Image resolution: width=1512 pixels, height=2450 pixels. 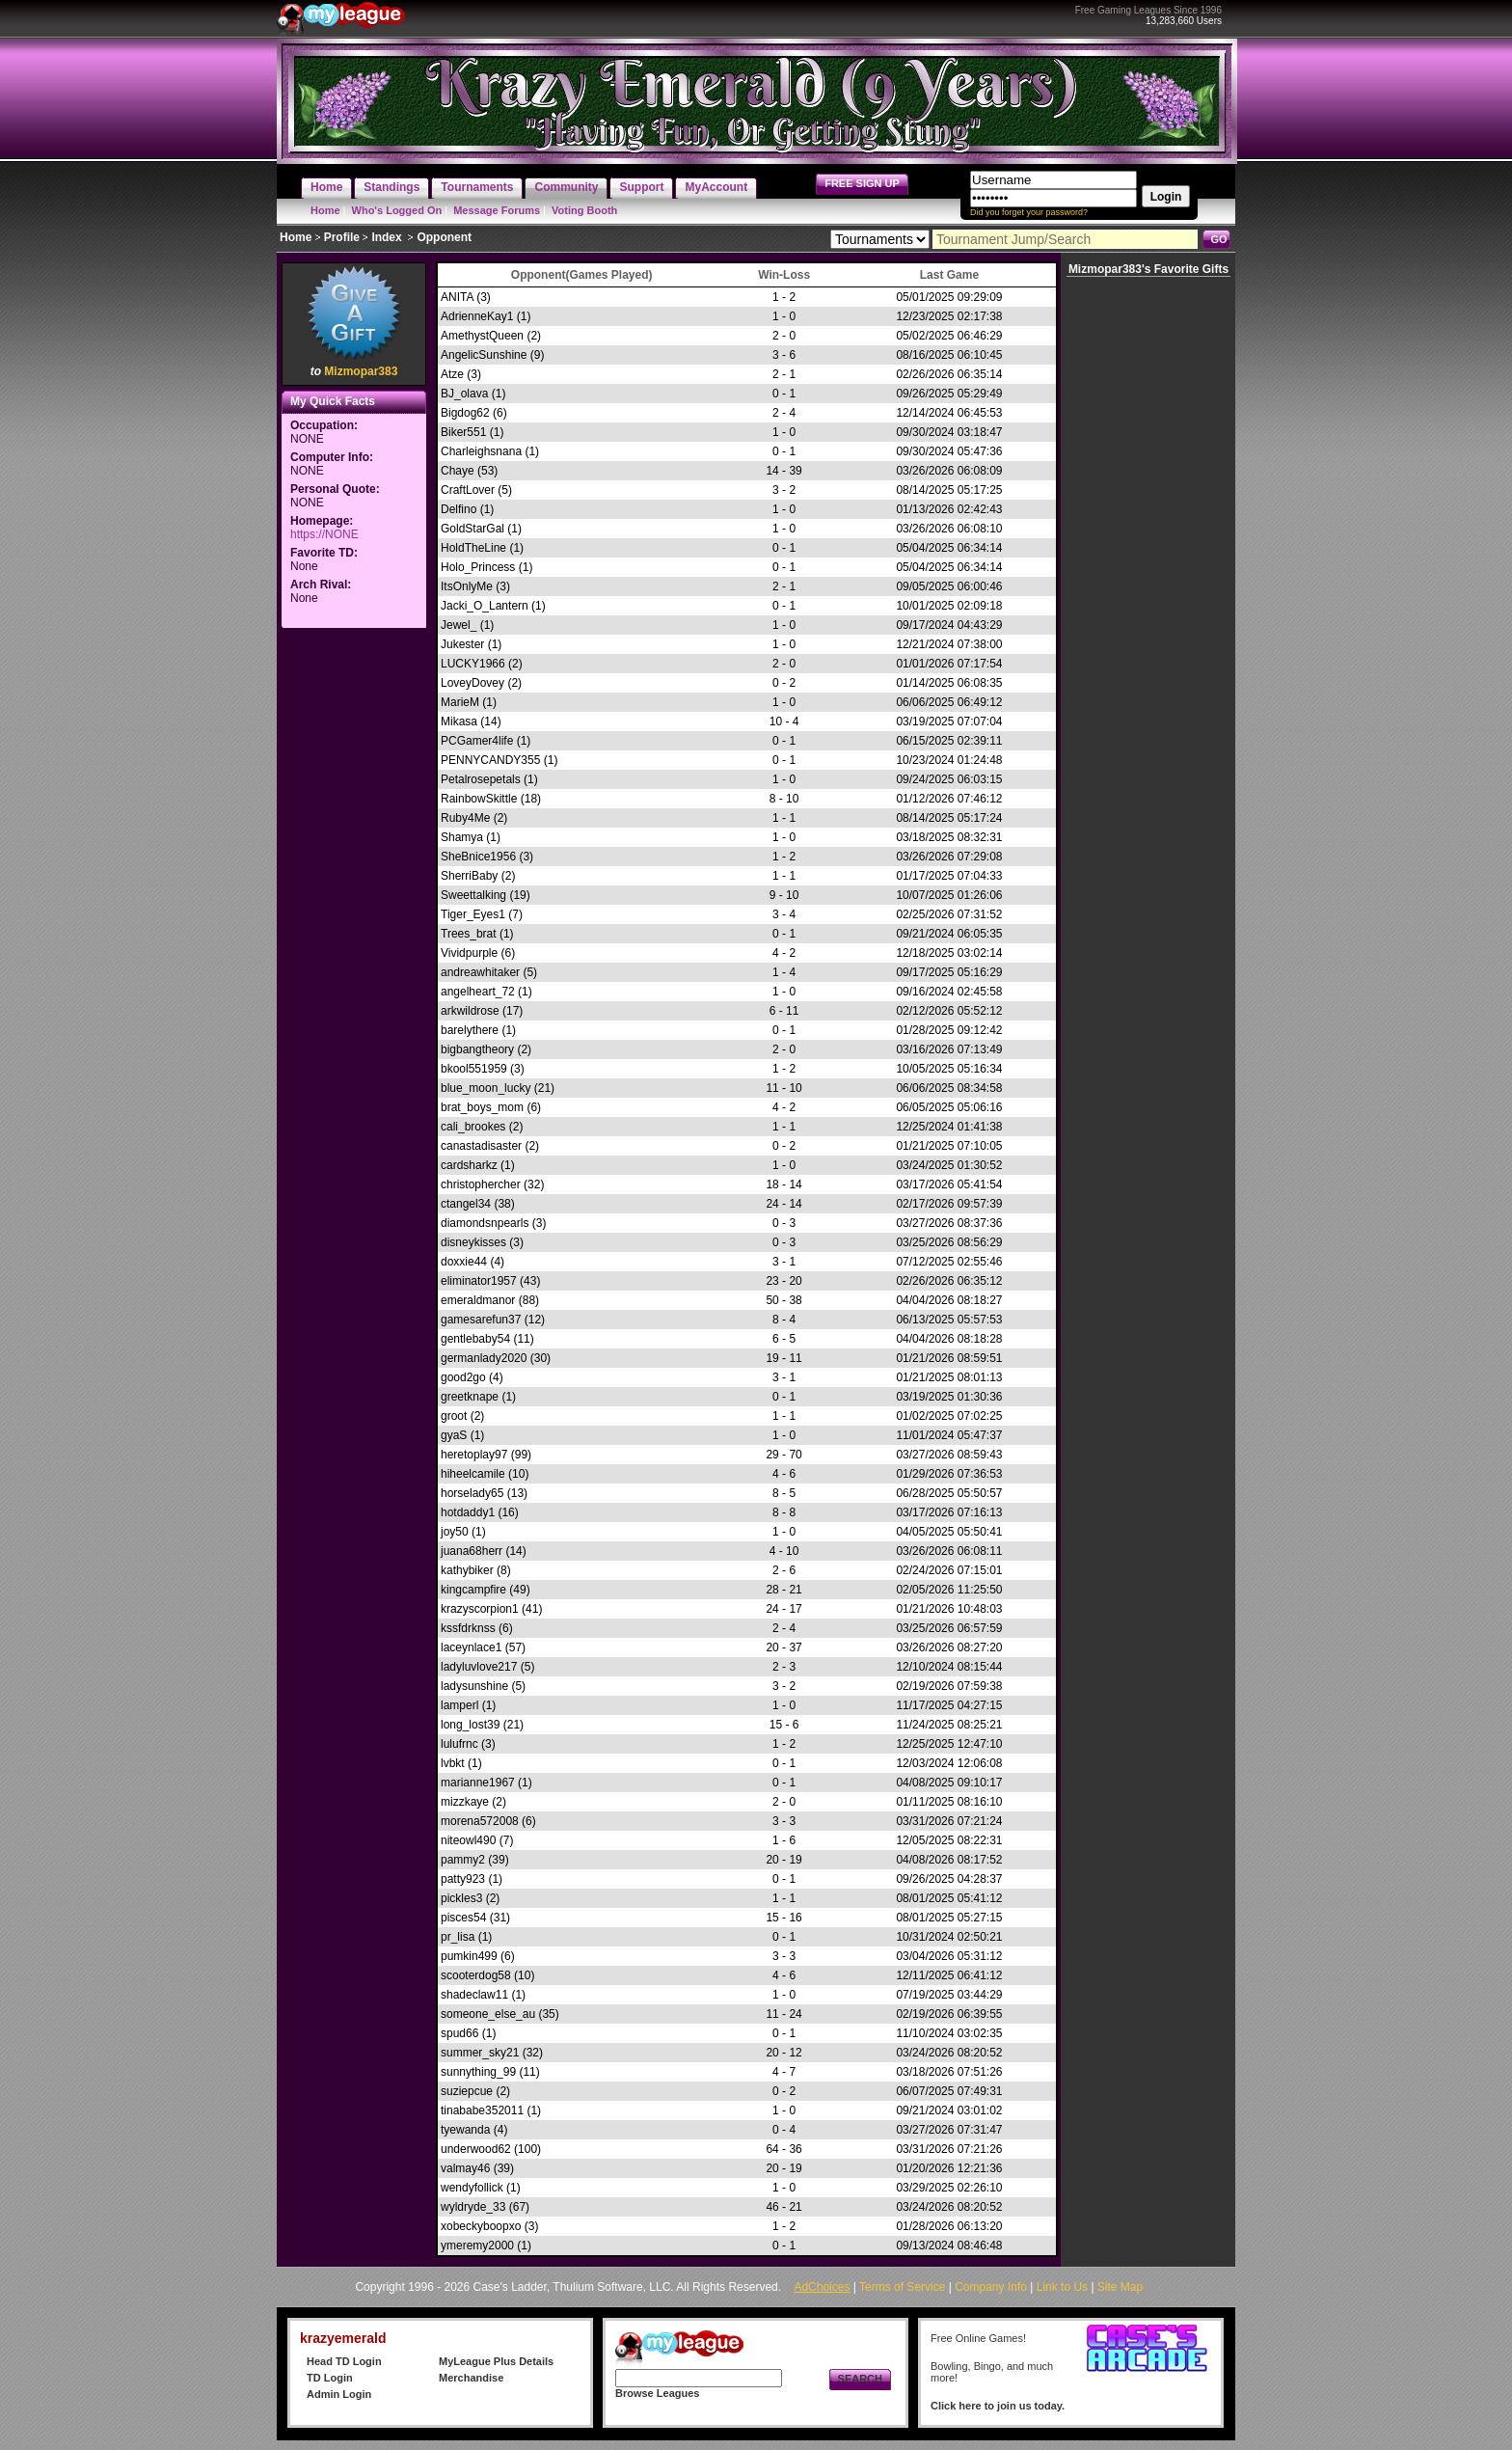 What do you see at coordinates (469, 933) in the screenshot?
I see `Trees_brat` at bounding box center [469, 933].